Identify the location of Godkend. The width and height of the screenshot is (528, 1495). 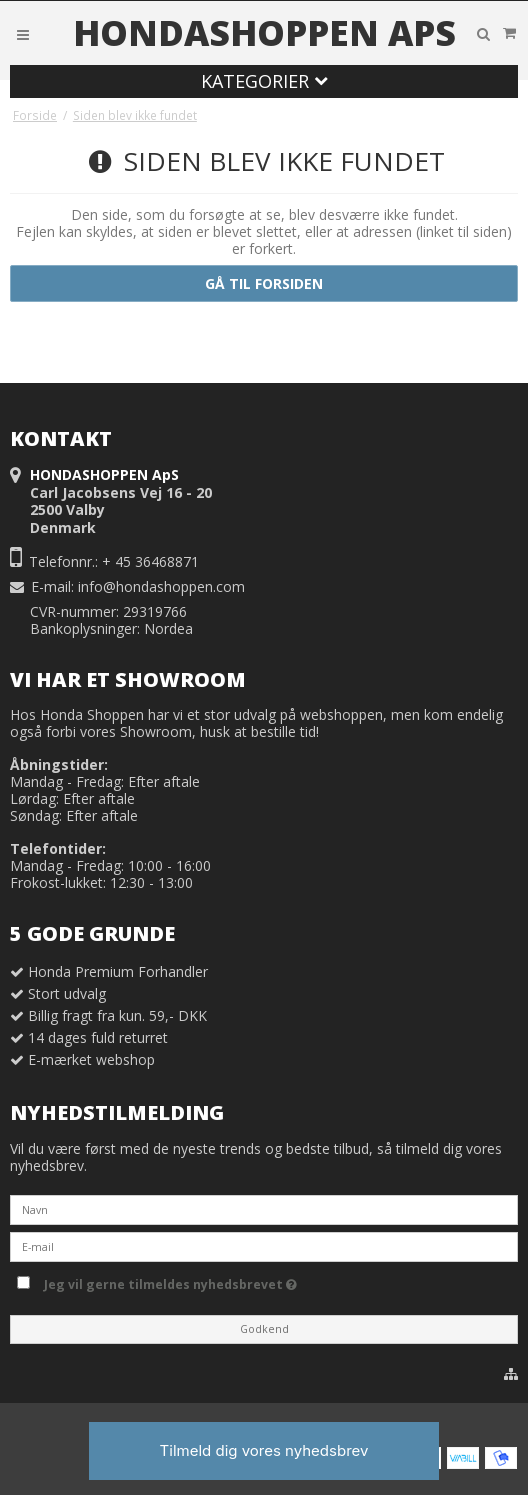
(264, 1329).